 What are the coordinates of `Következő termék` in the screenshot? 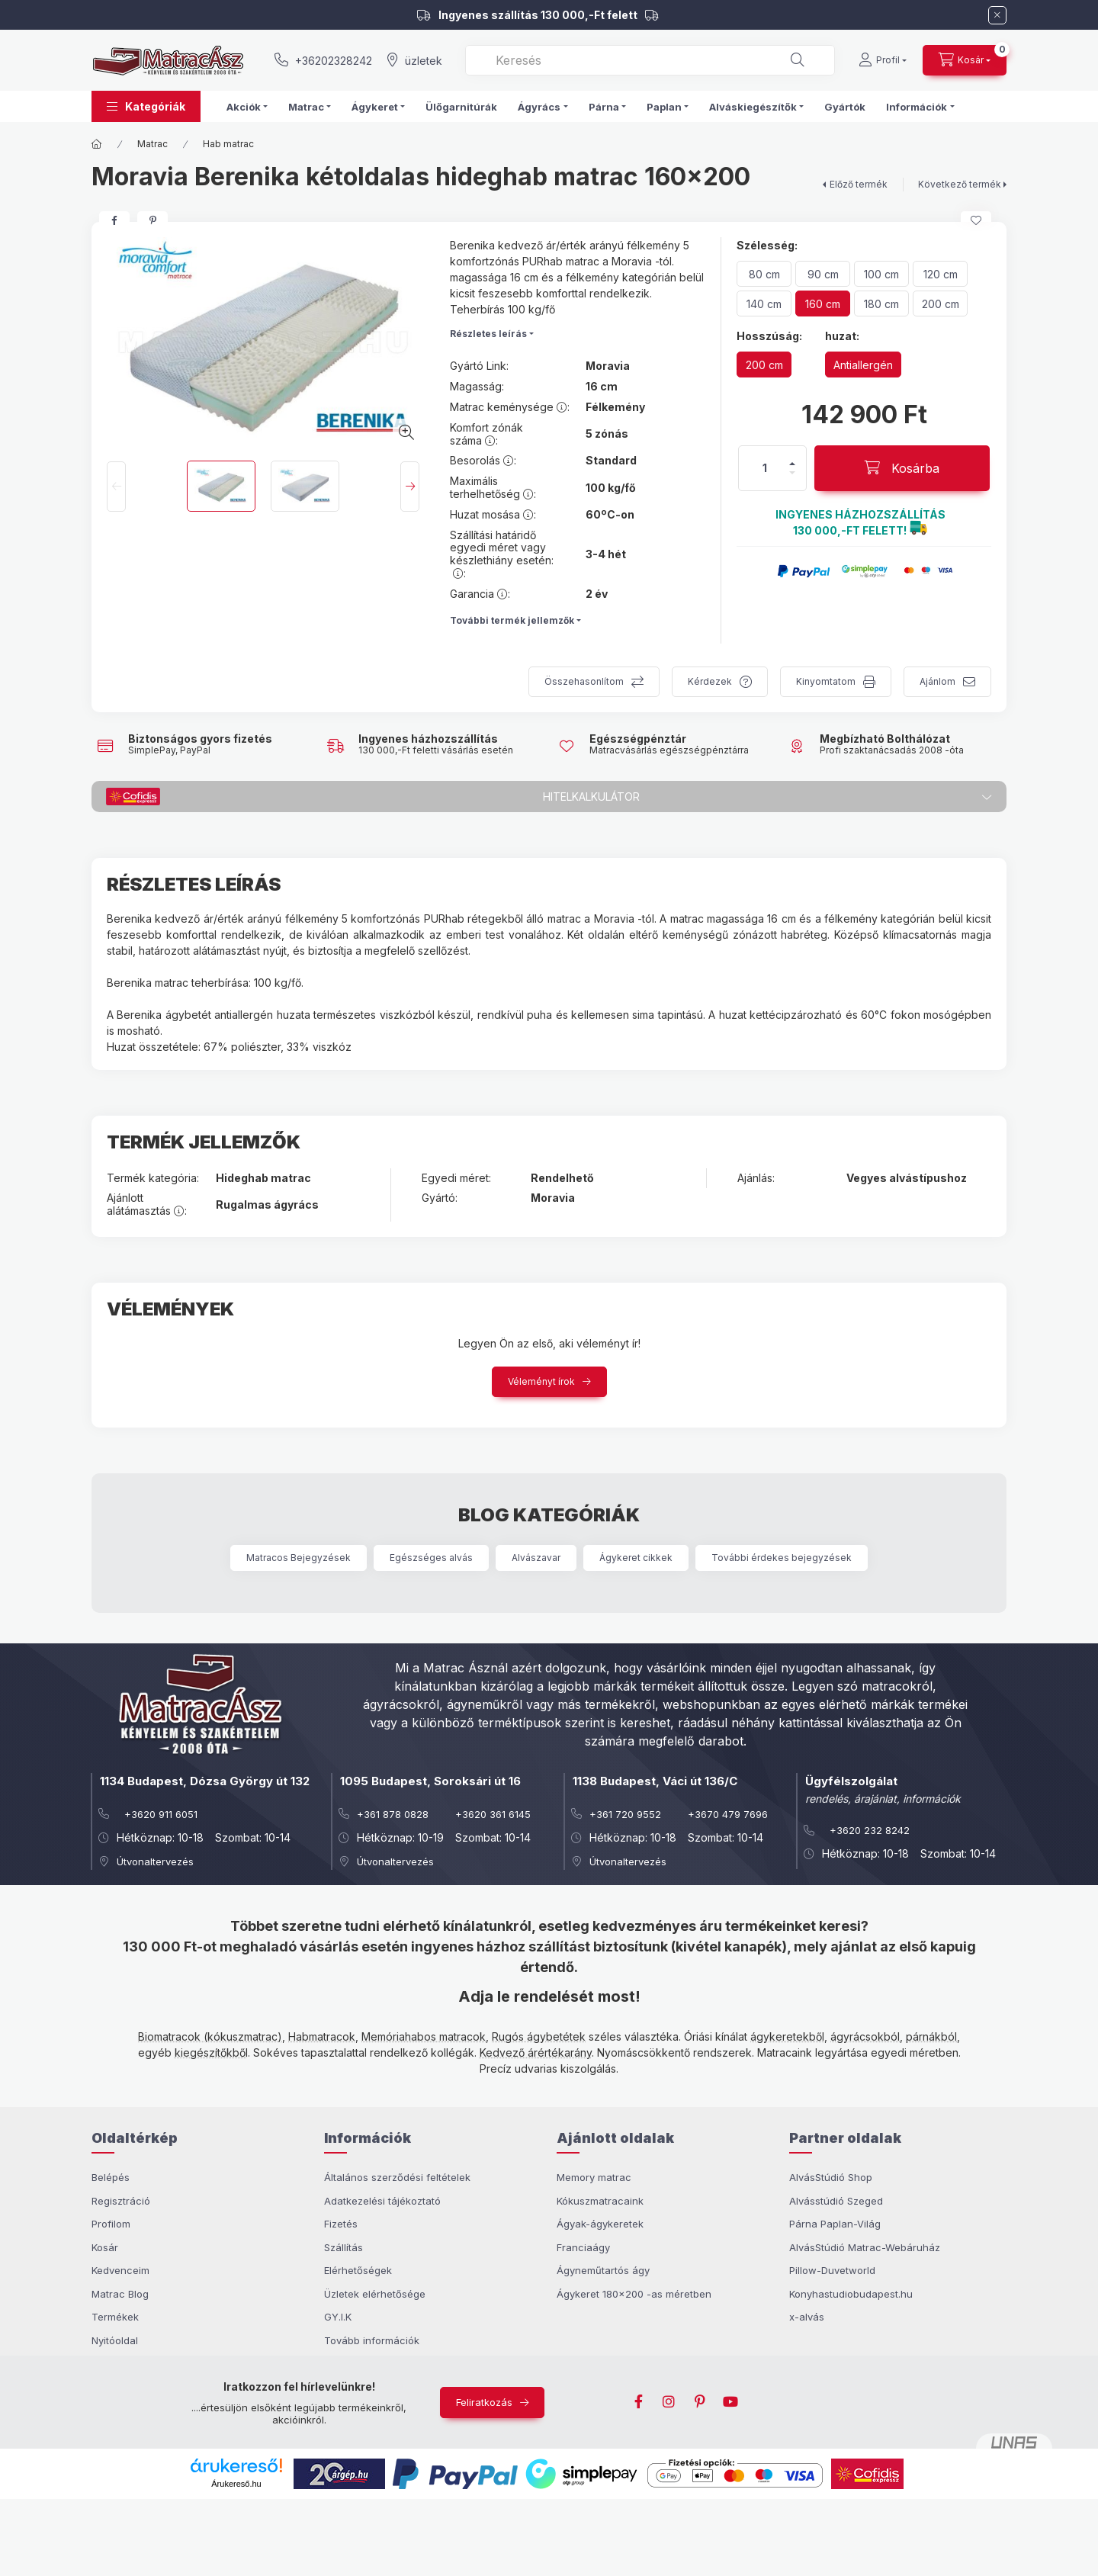 It's located at (959, 184).